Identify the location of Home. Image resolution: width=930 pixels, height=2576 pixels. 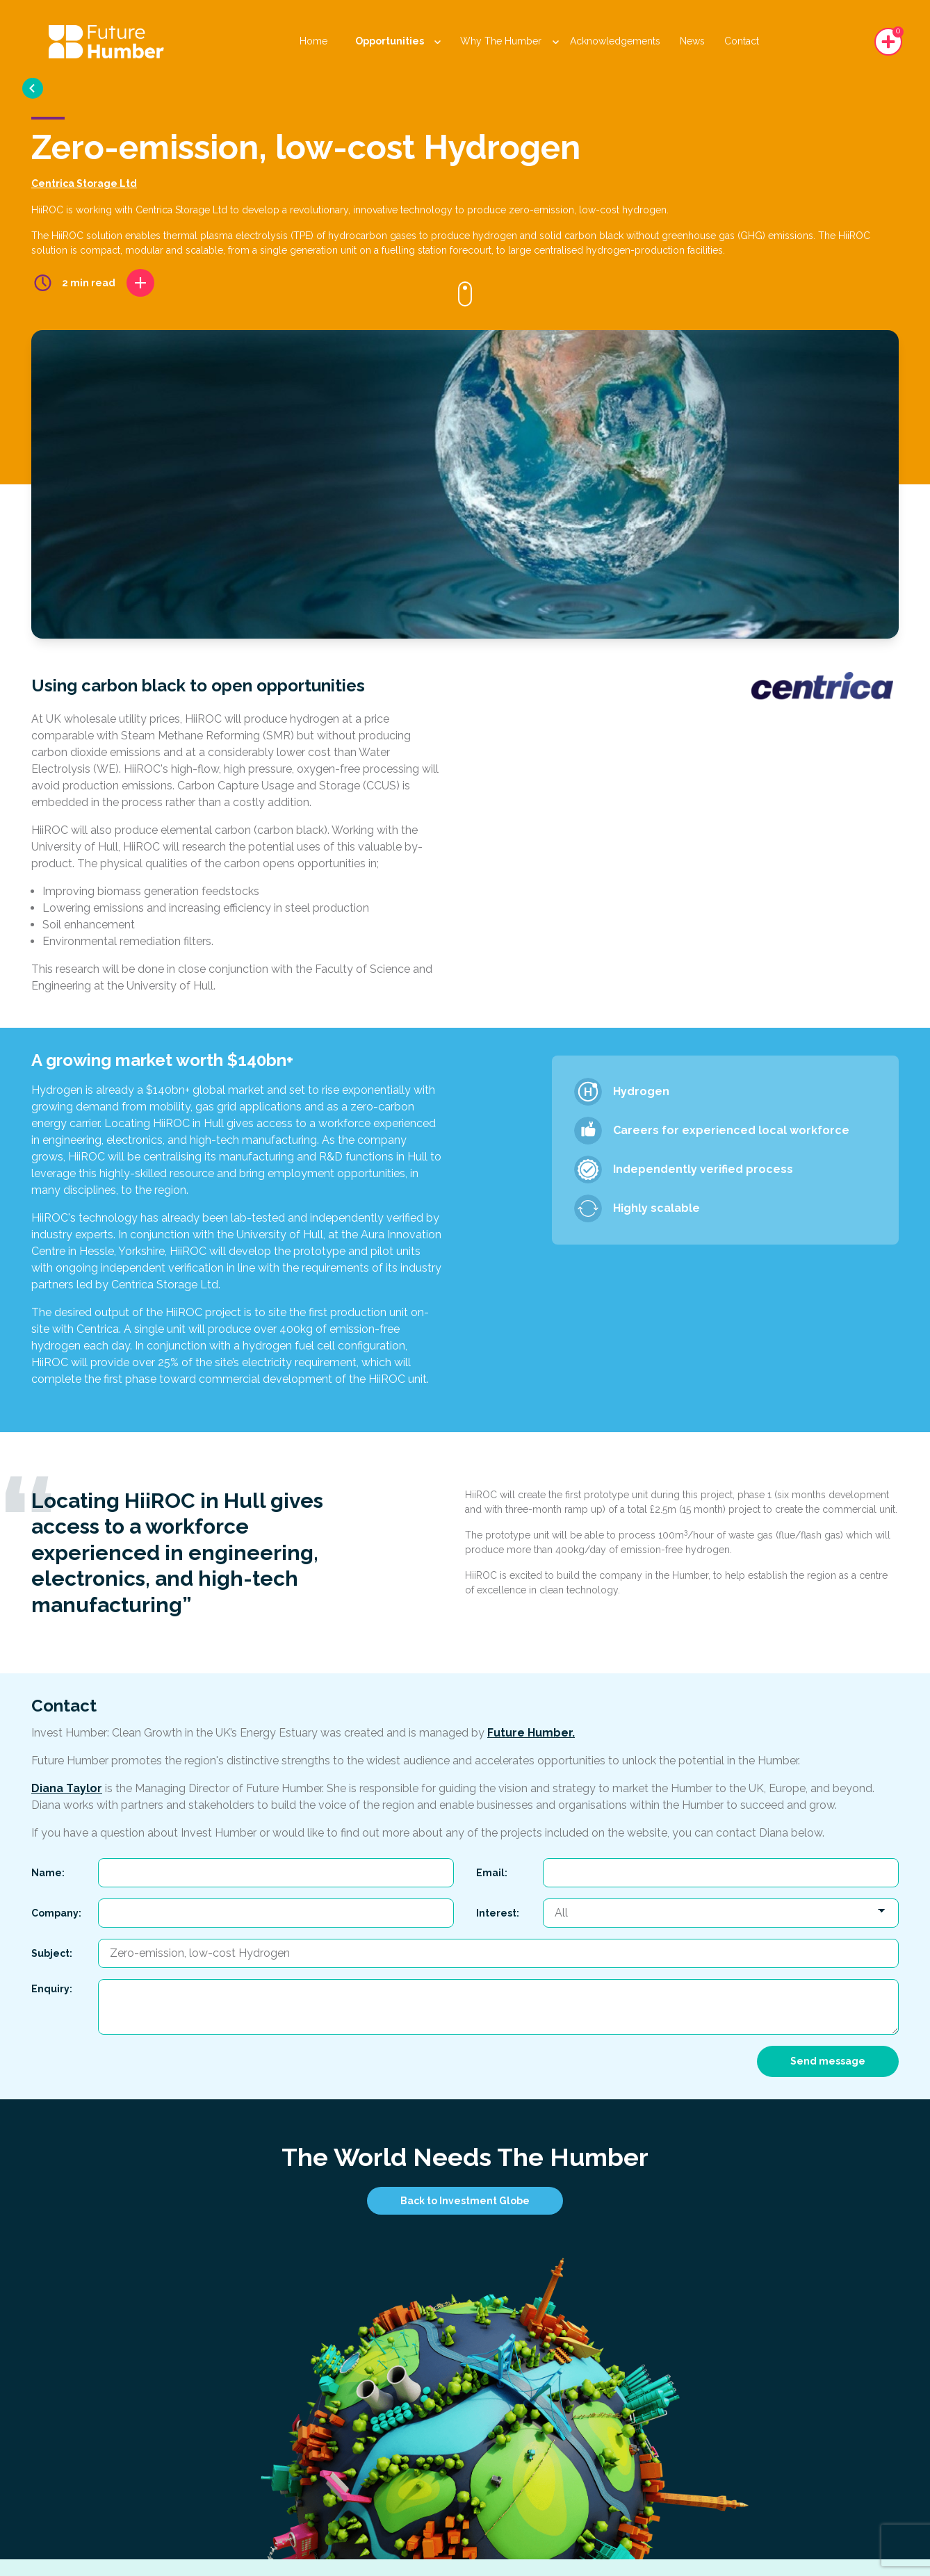
(313, 41).